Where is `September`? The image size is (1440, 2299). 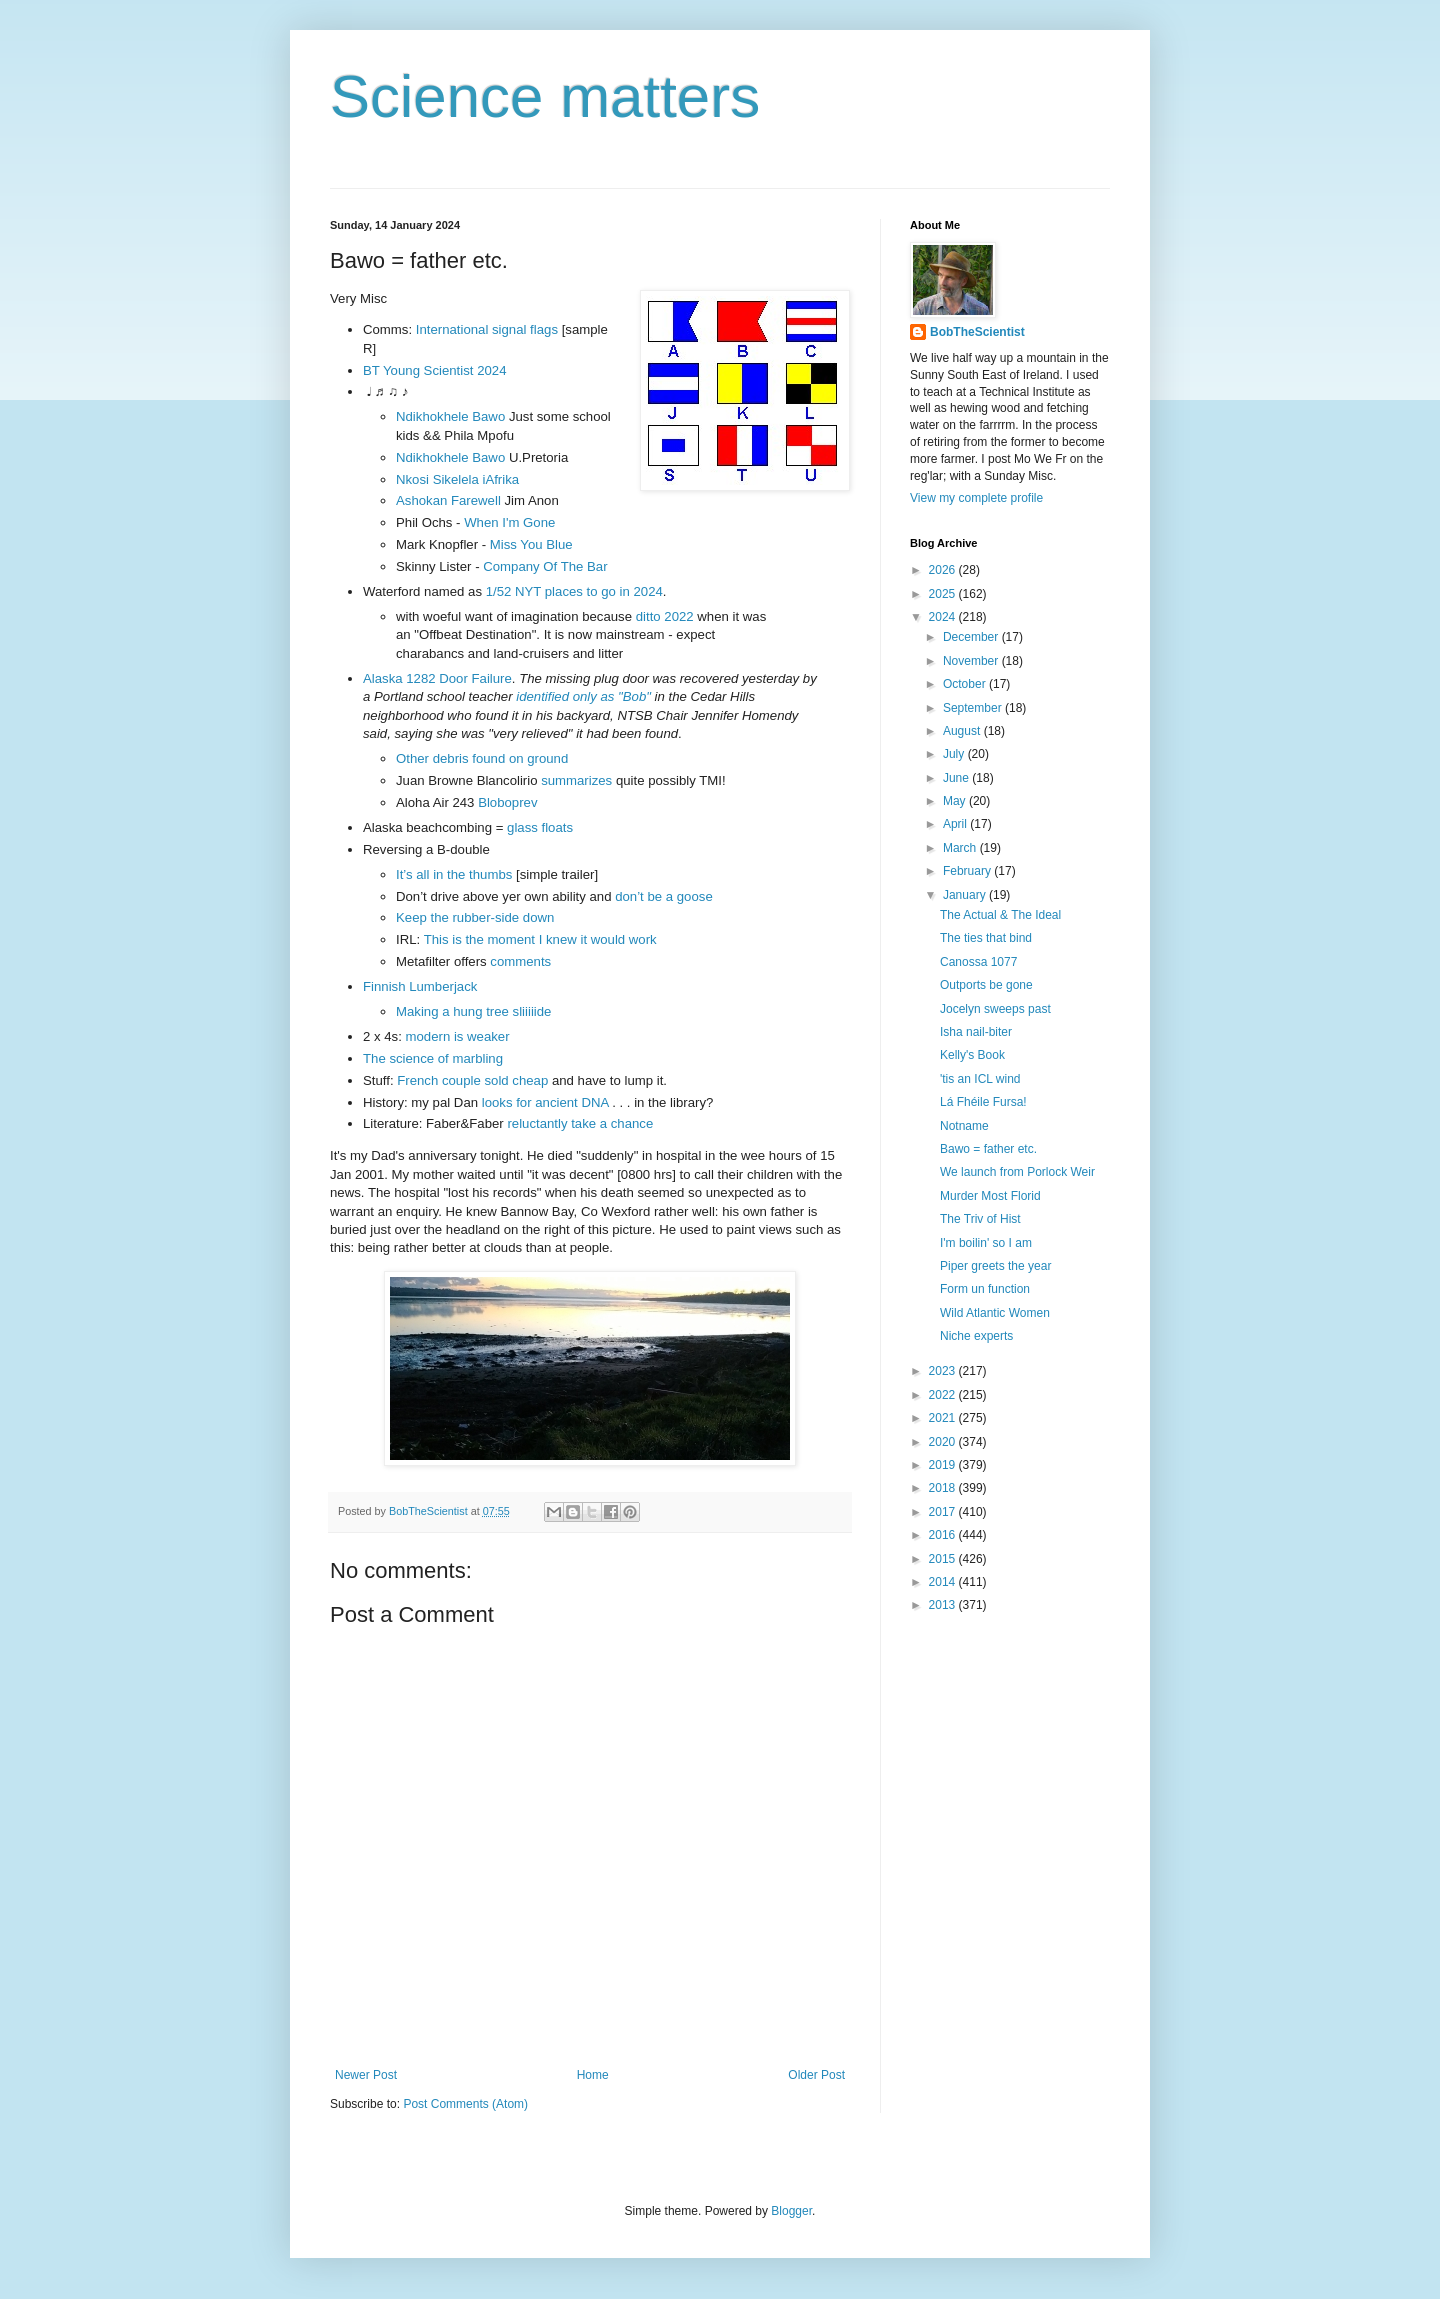 September is located at coordinates (974, 708).